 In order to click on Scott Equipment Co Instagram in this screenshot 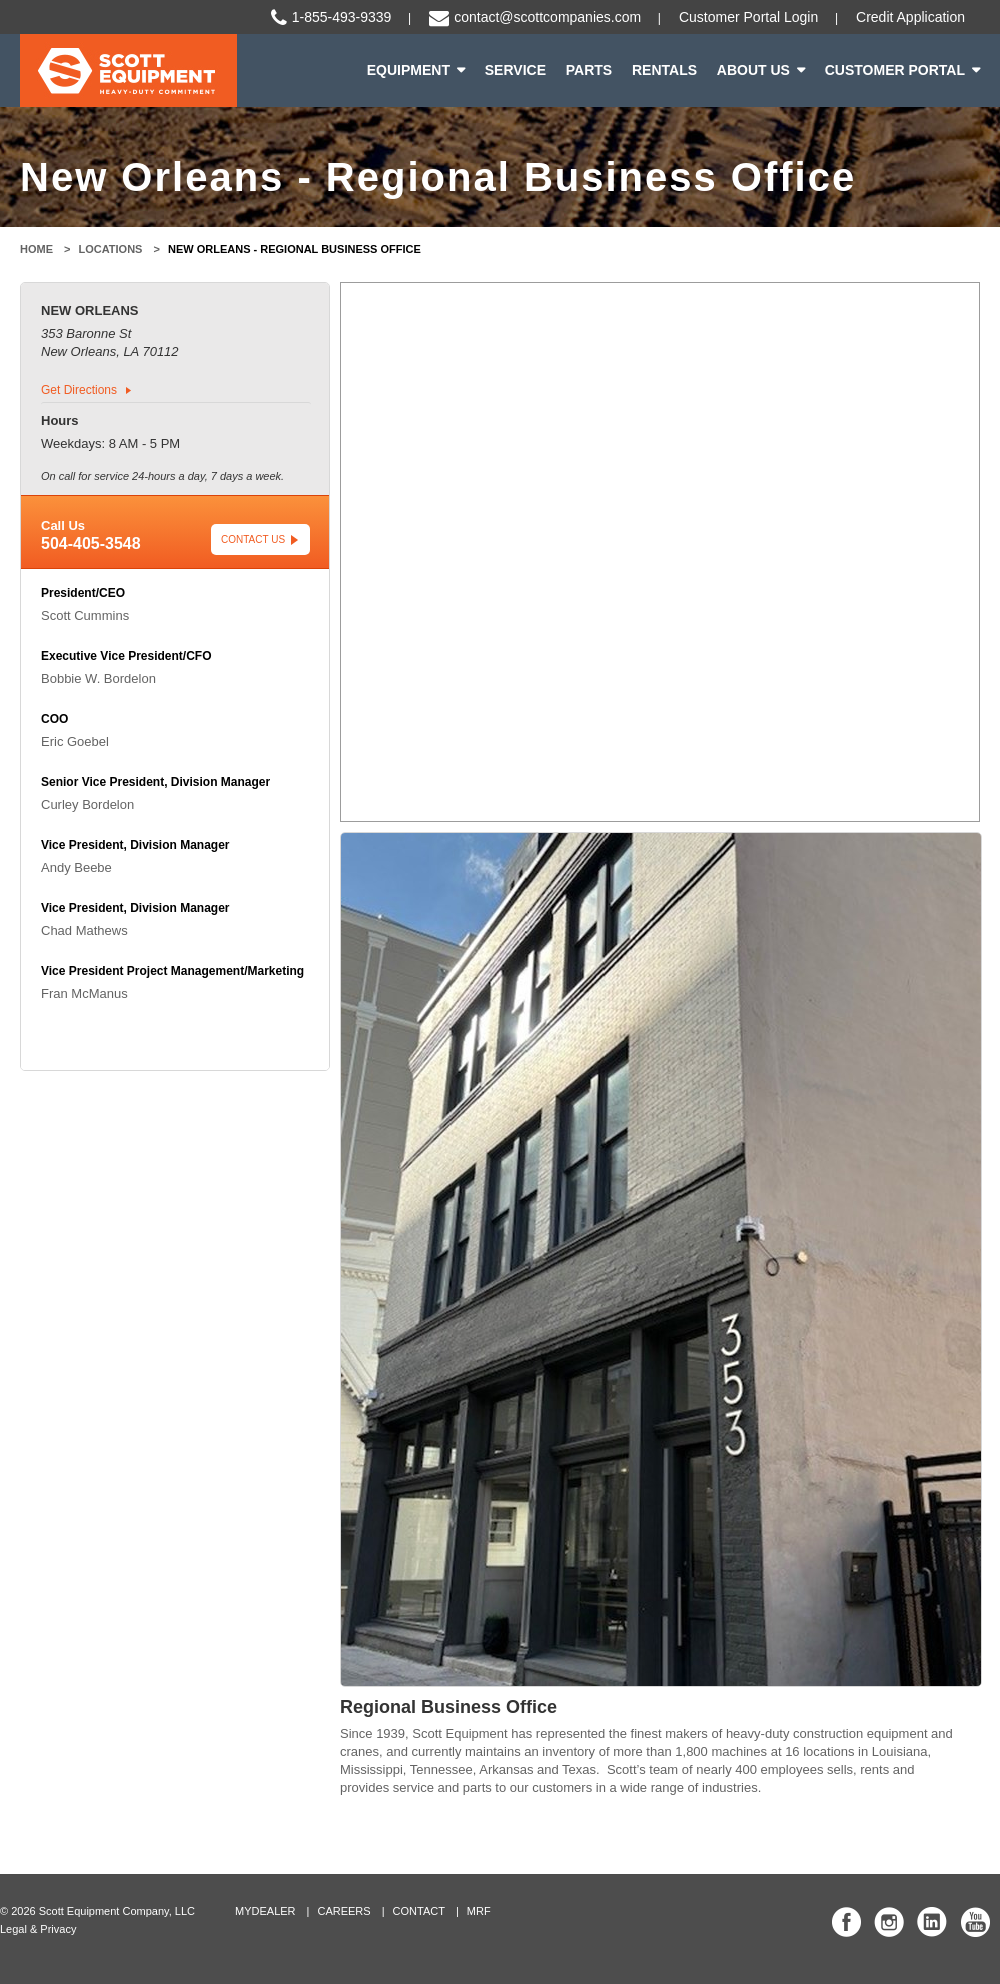, I will do `click(889, 1922)`.